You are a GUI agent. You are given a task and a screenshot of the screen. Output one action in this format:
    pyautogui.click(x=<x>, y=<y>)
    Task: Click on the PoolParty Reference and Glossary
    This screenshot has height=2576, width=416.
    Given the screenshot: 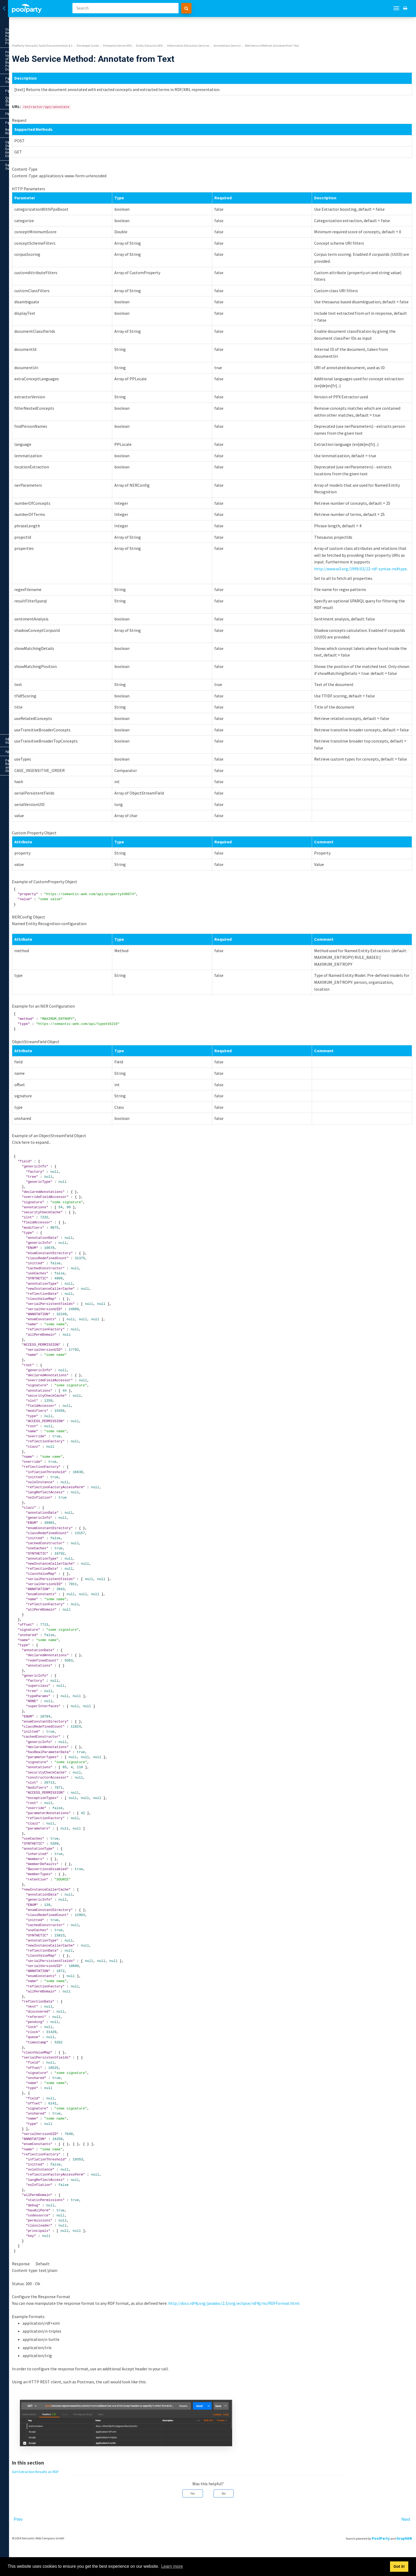 What is the action you would take?
    pyautogui.click(x=35, y=395)
    